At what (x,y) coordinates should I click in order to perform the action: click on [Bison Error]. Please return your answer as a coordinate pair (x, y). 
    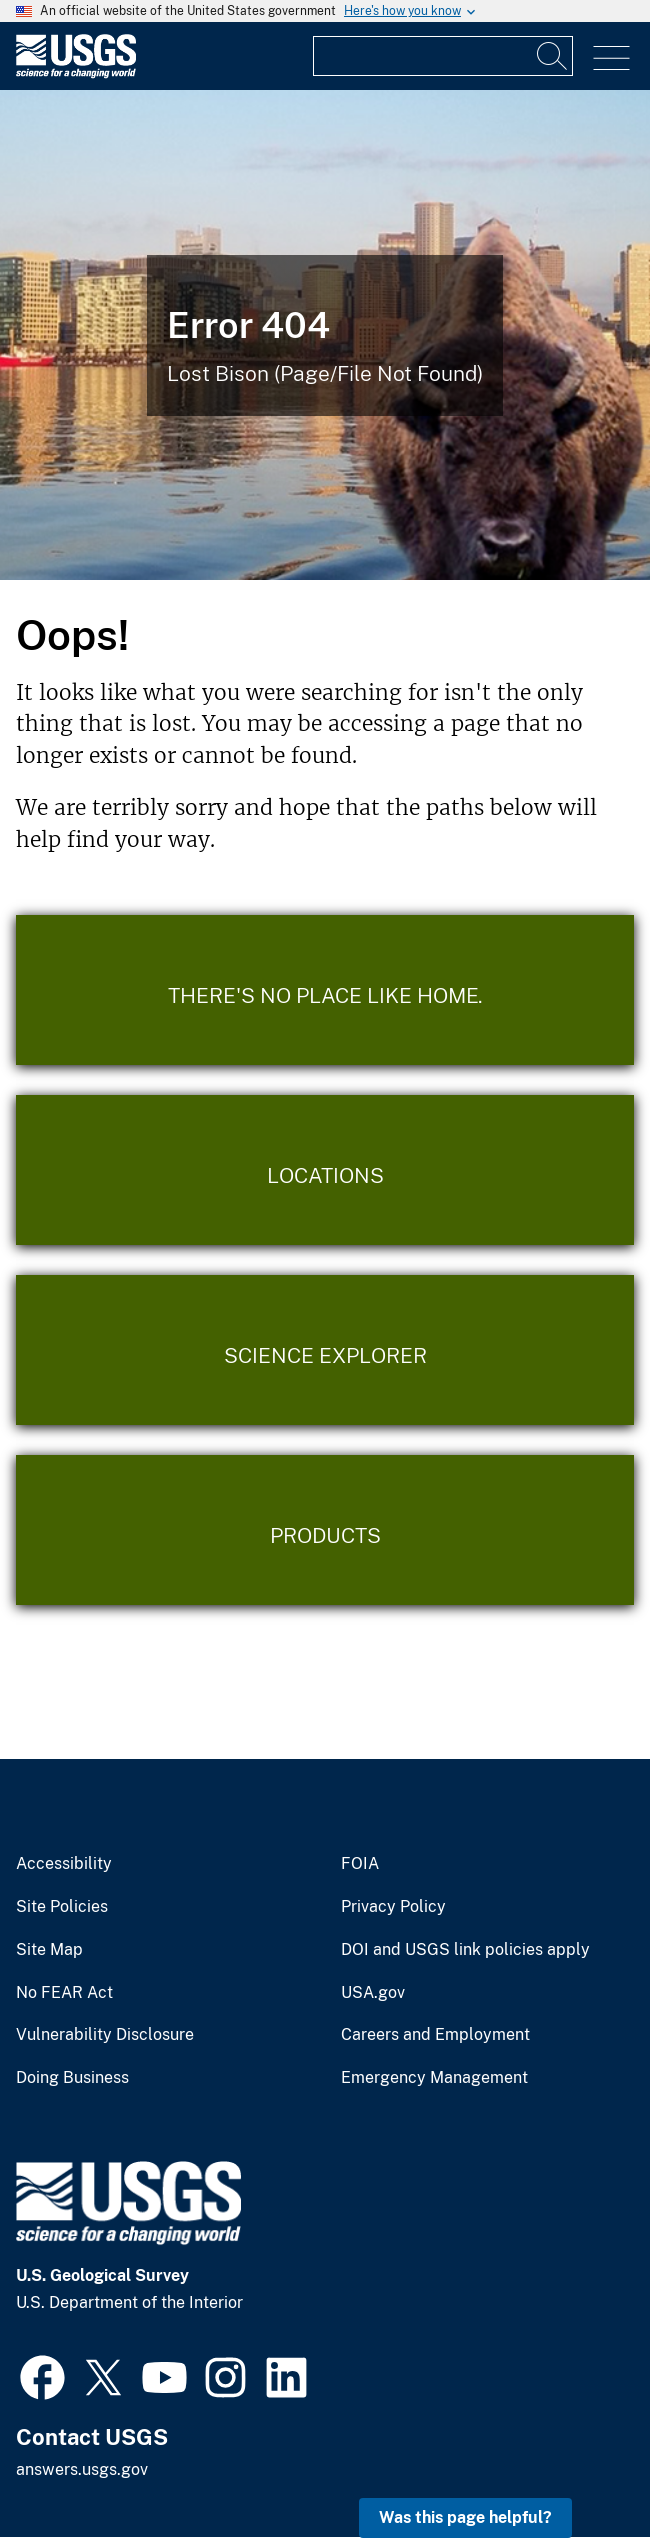
    Looking at the image, I should click on (325, 335).